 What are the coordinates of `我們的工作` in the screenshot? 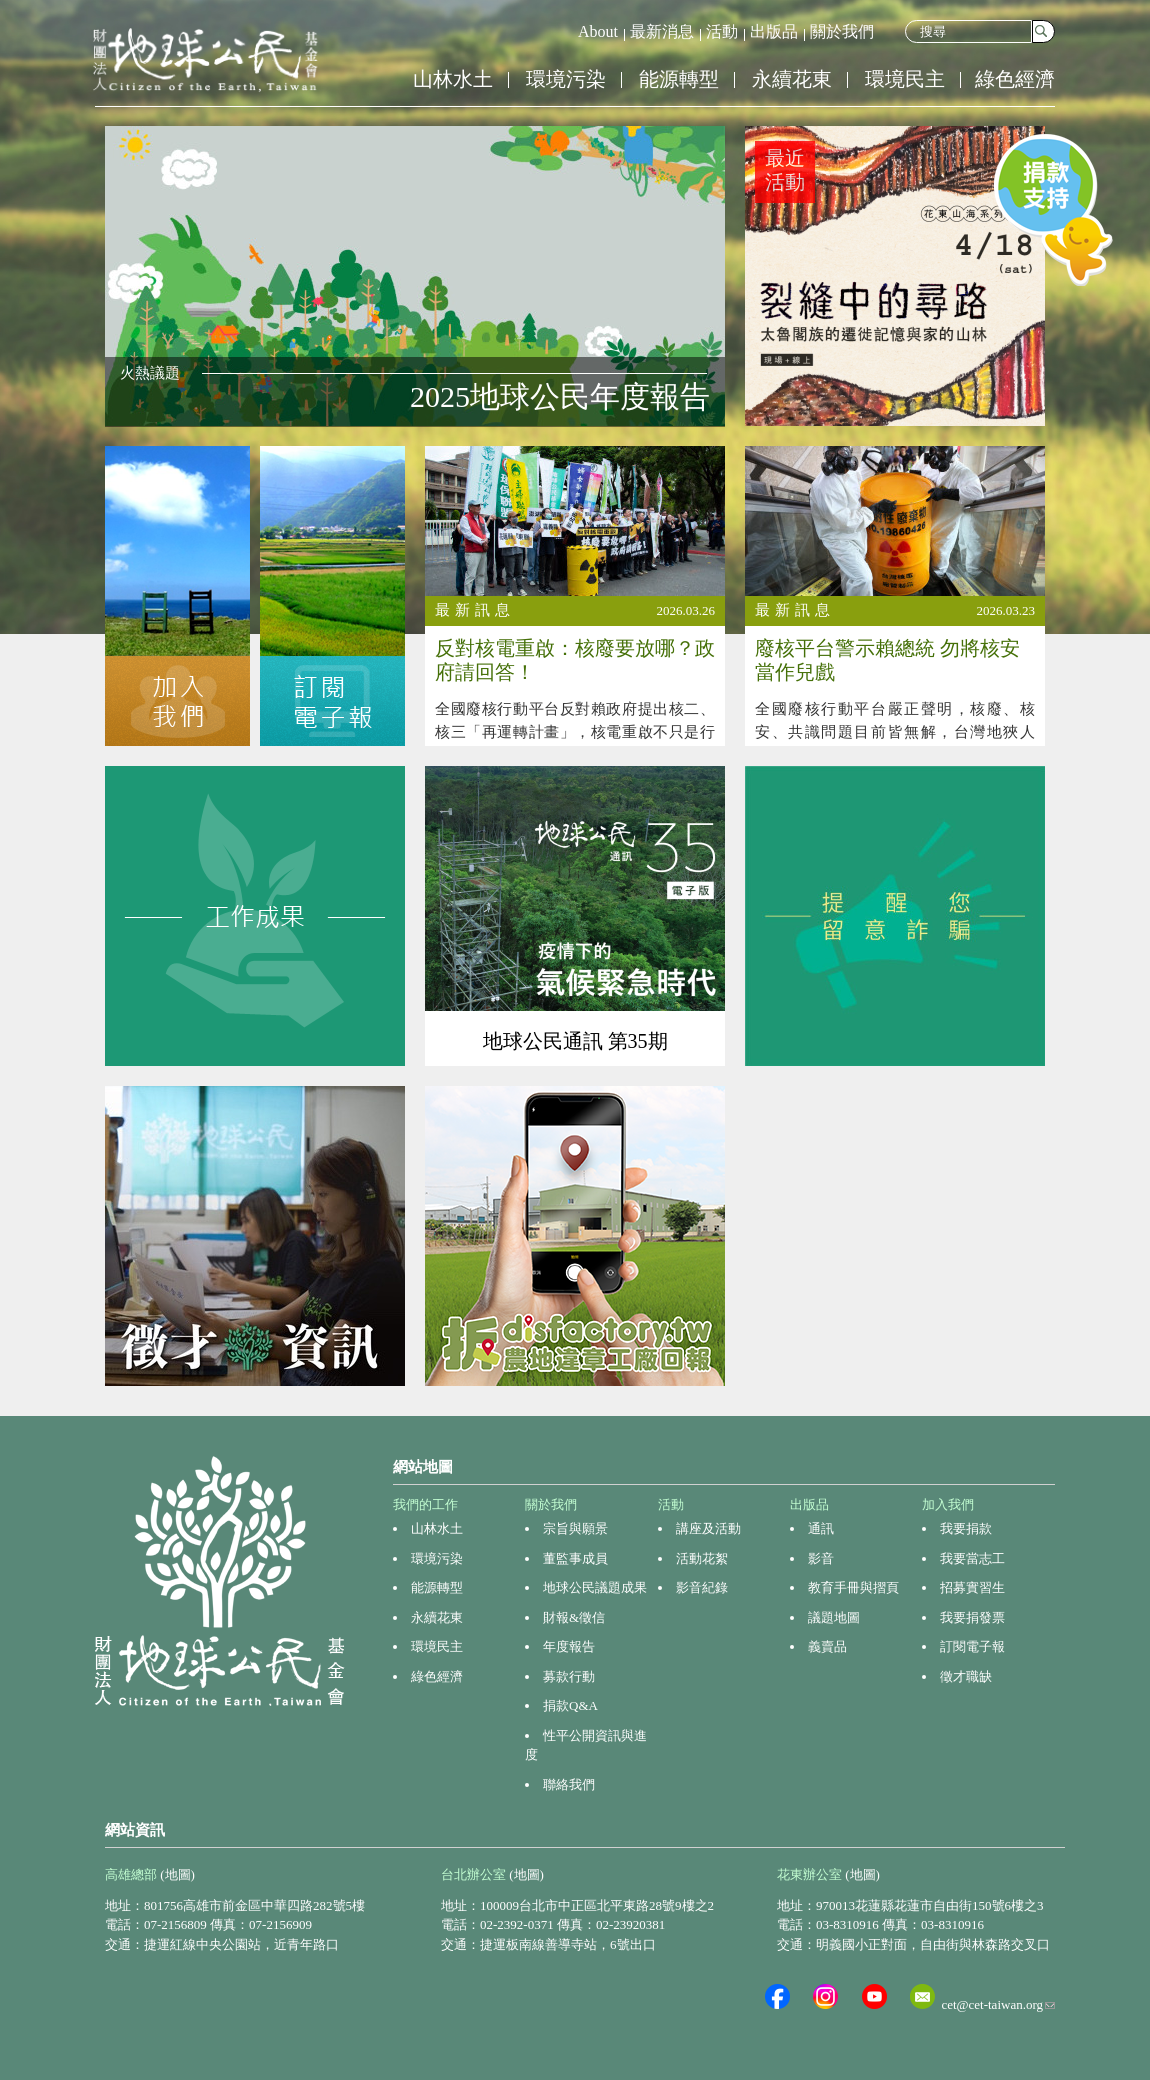 It's located at (425, 1504).